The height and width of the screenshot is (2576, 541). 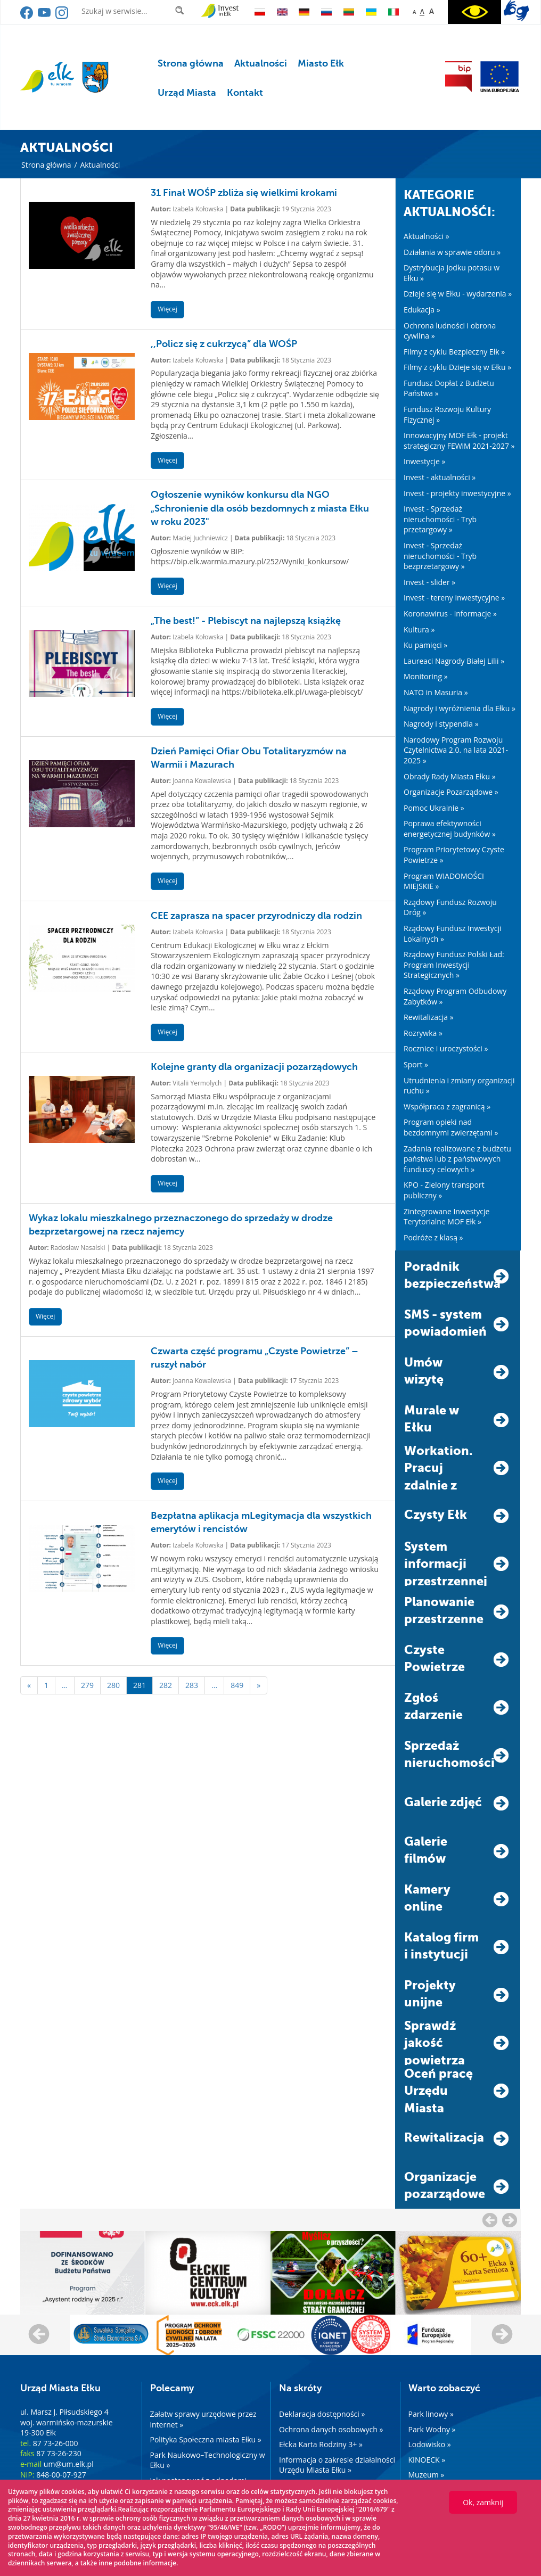 What do you see at coordinates (457, 367) in the screenshot?
I see `Filmy z cyklu Dzieje się w Ełku »` at bounding box center [457, 367].